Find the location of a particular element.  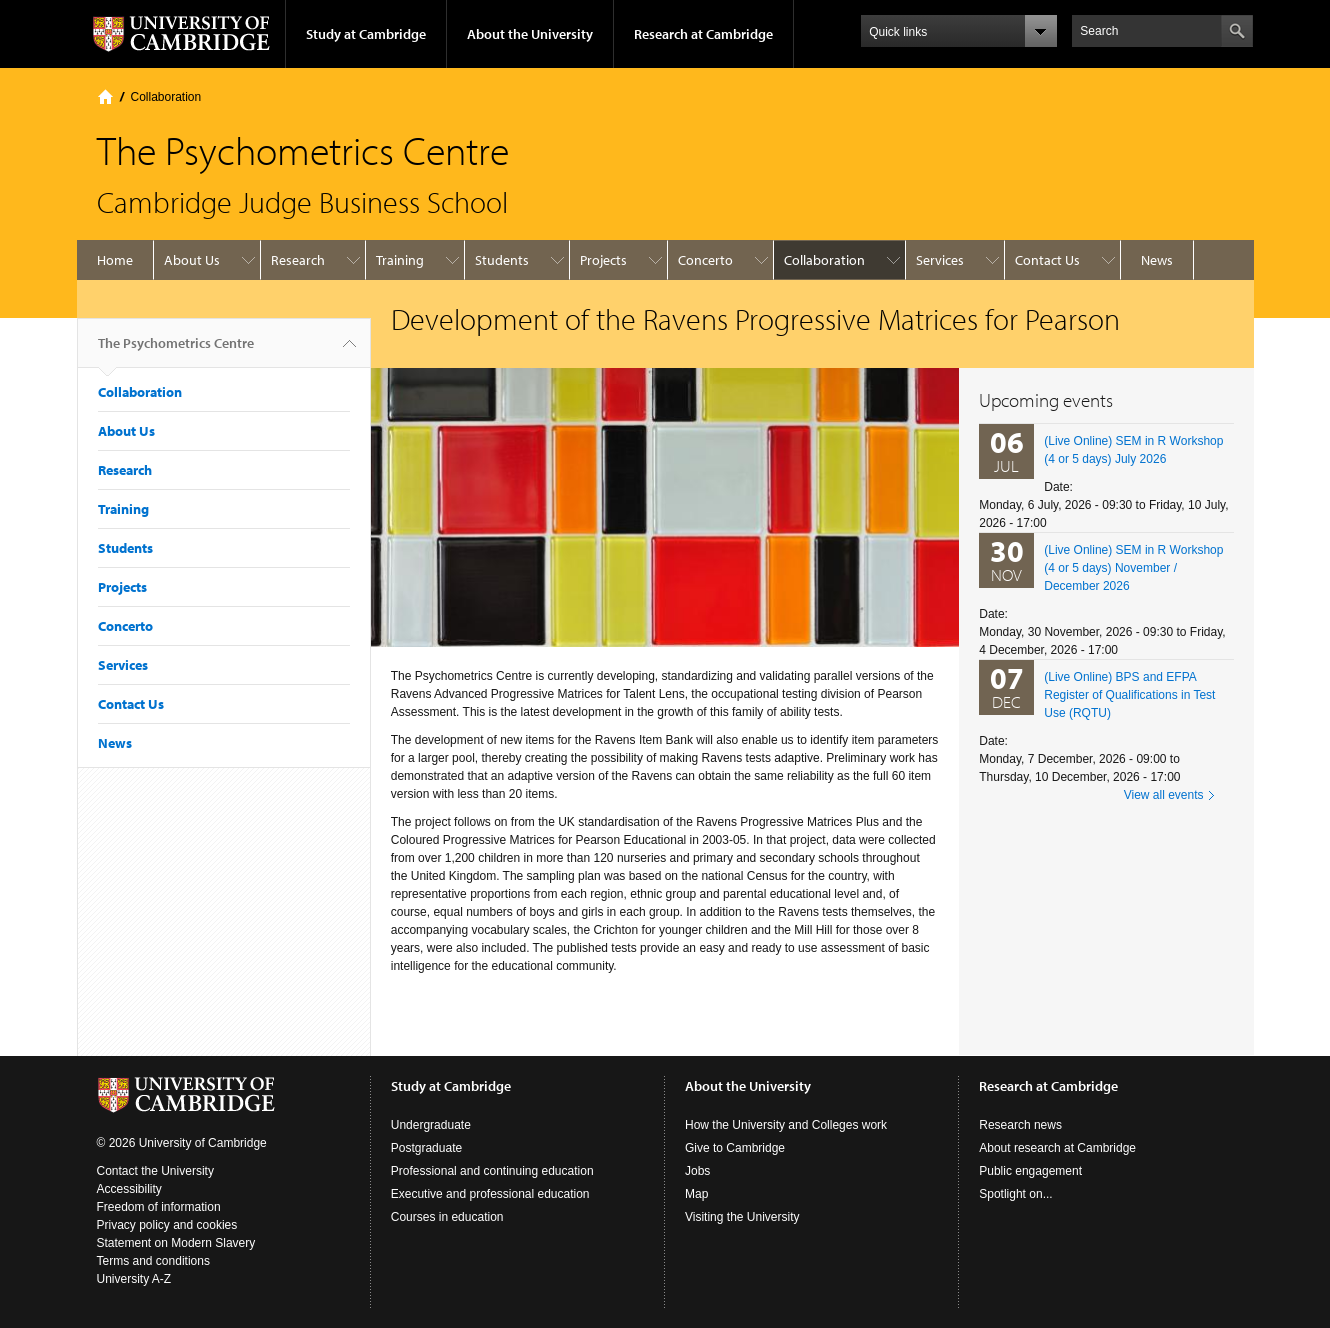

Training is located at coordinates (400, 260).